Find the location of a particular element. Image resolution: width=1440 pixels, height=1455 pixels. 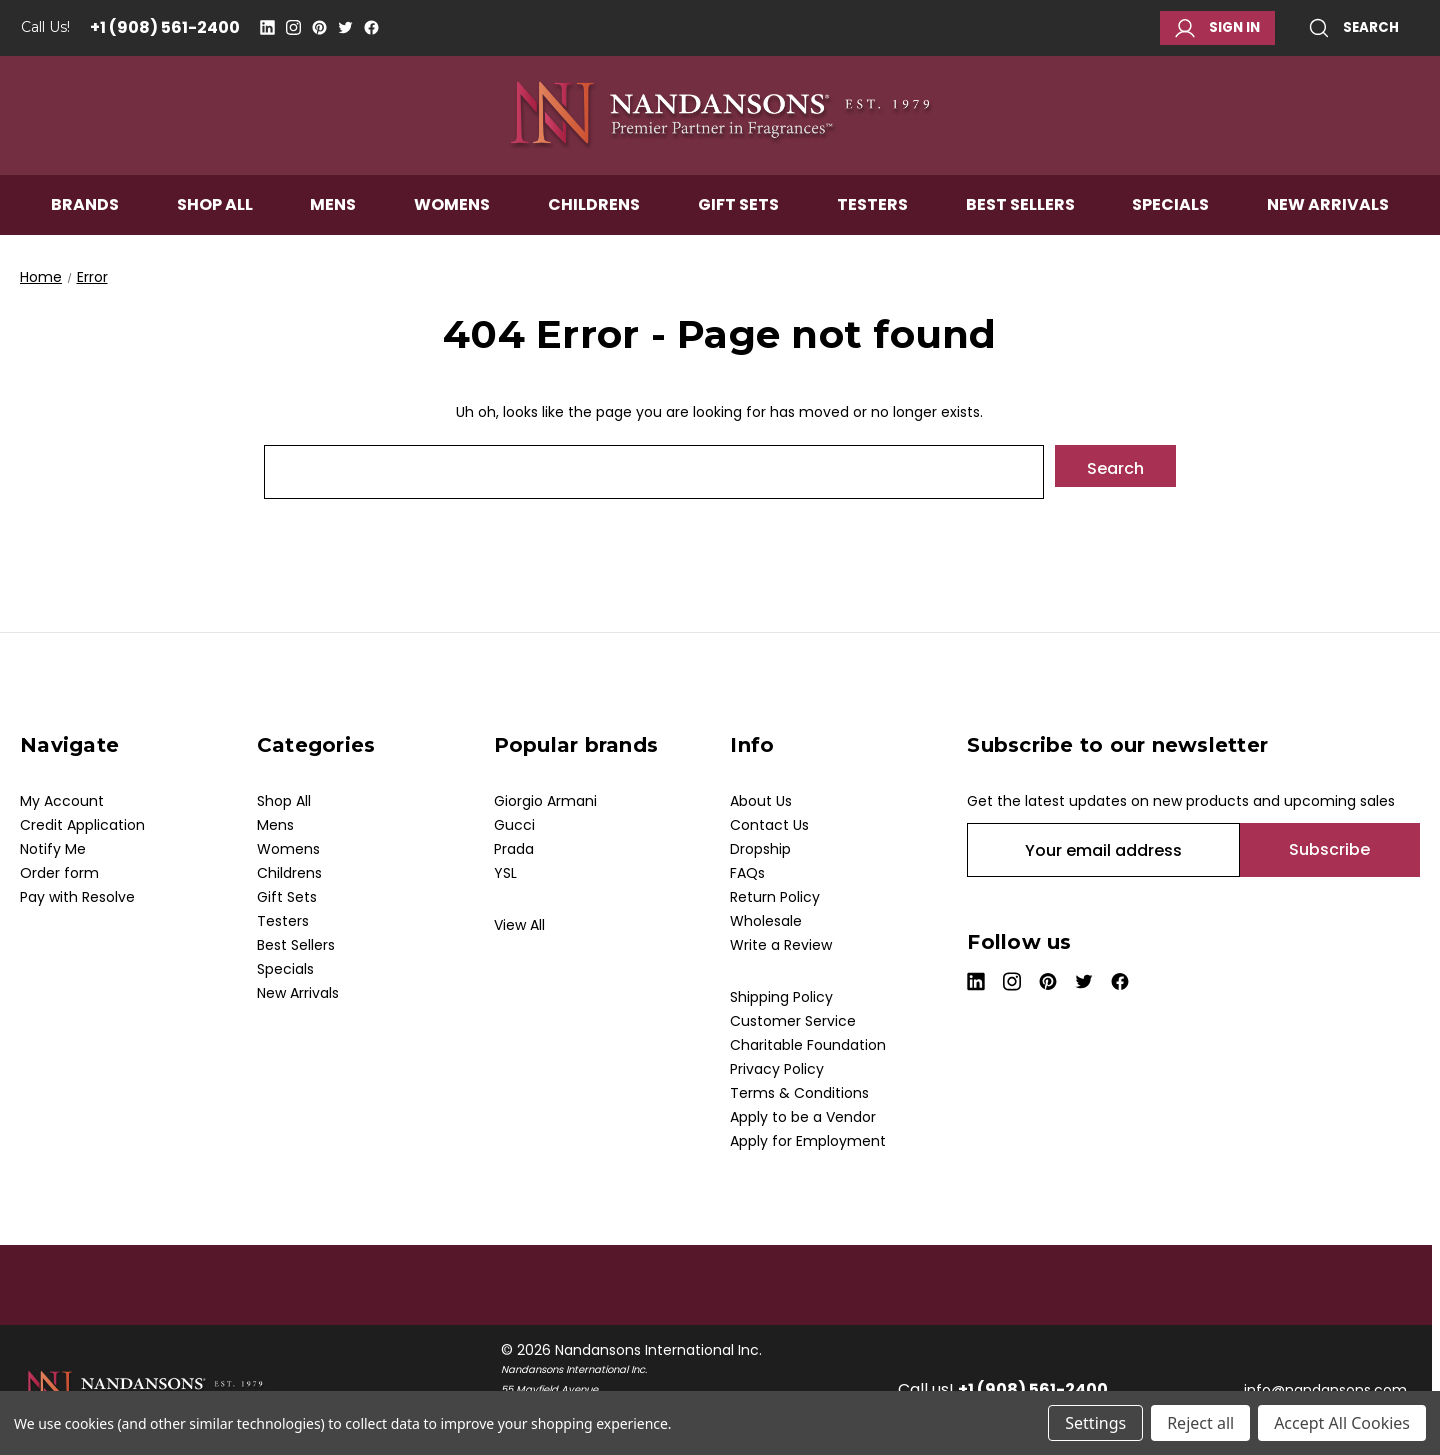

New Arrivals is located at coordinates (1328, 226).